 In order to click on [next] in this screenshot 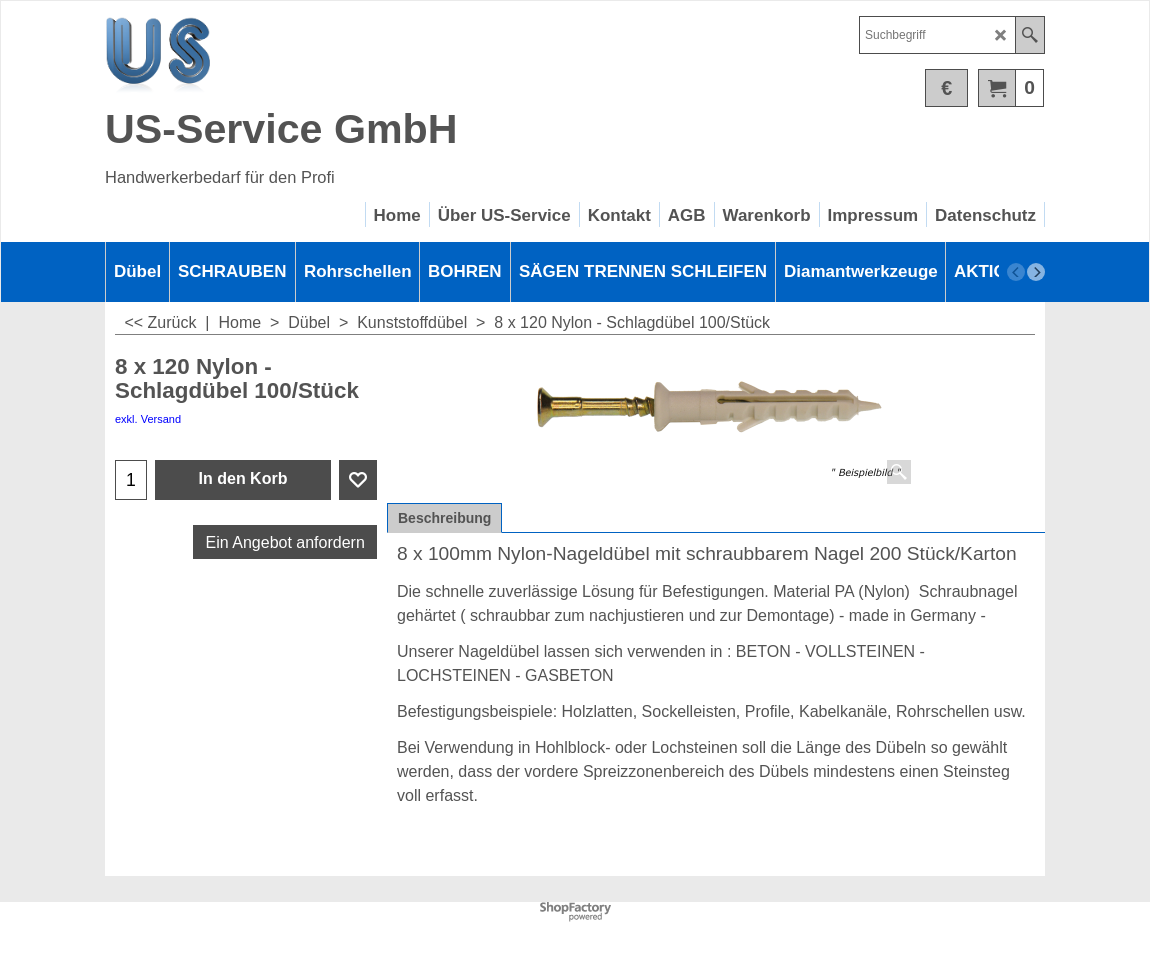, I will do `click(1036, 272)`.